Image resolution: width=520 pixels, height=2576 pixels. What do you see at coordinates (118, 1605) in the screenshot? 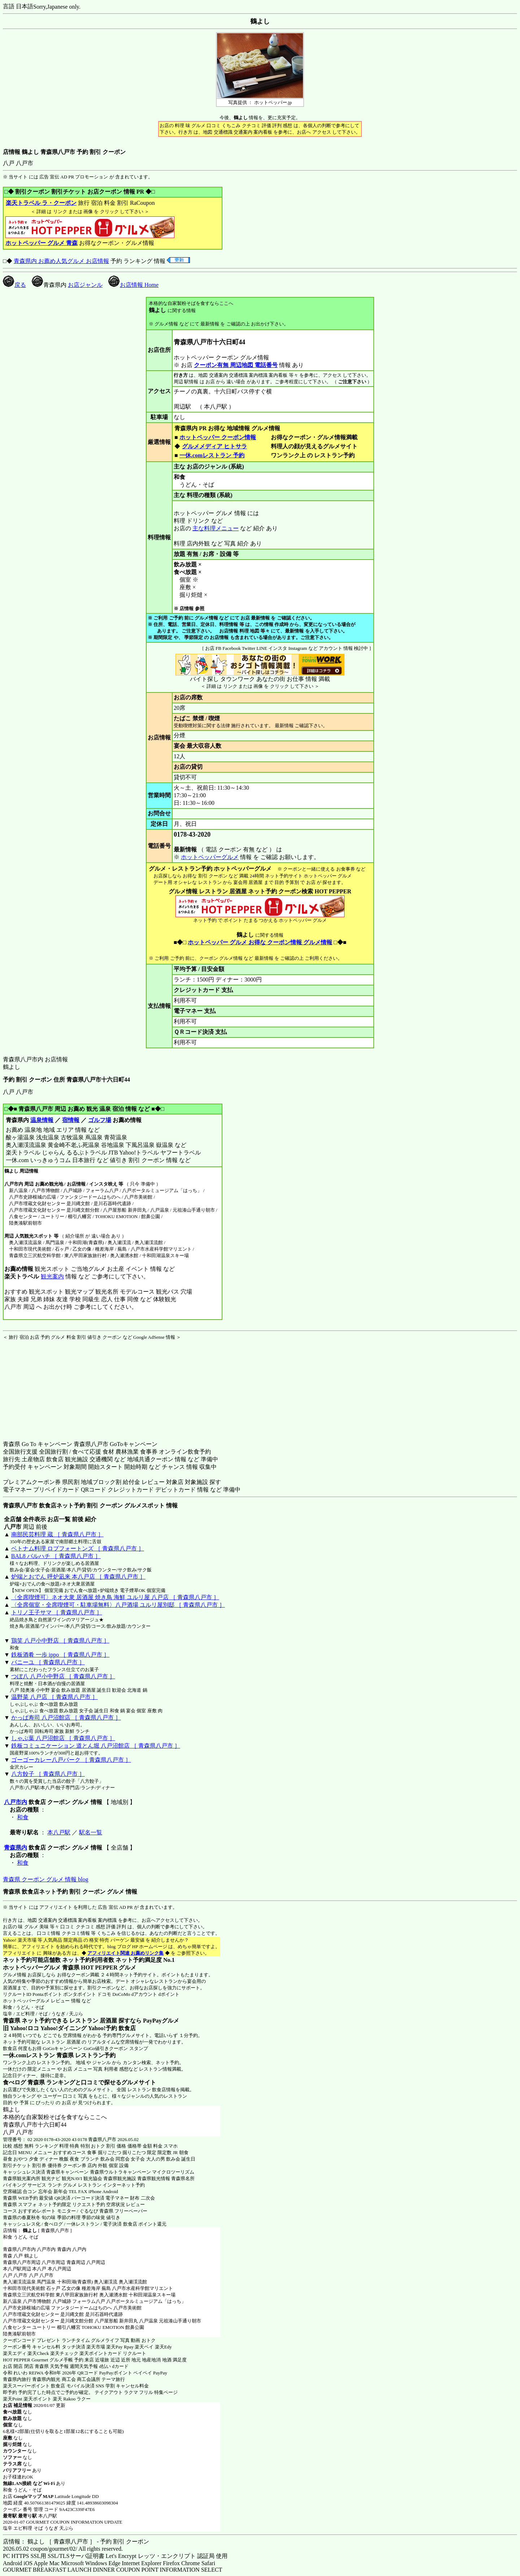
I see `〈全席個室・全席喫煙可・駐車場無料〉八戸酒場 ユルリ屋別邸 ［ 青森県八戸市 ］` at bounding box center [118, 1605].